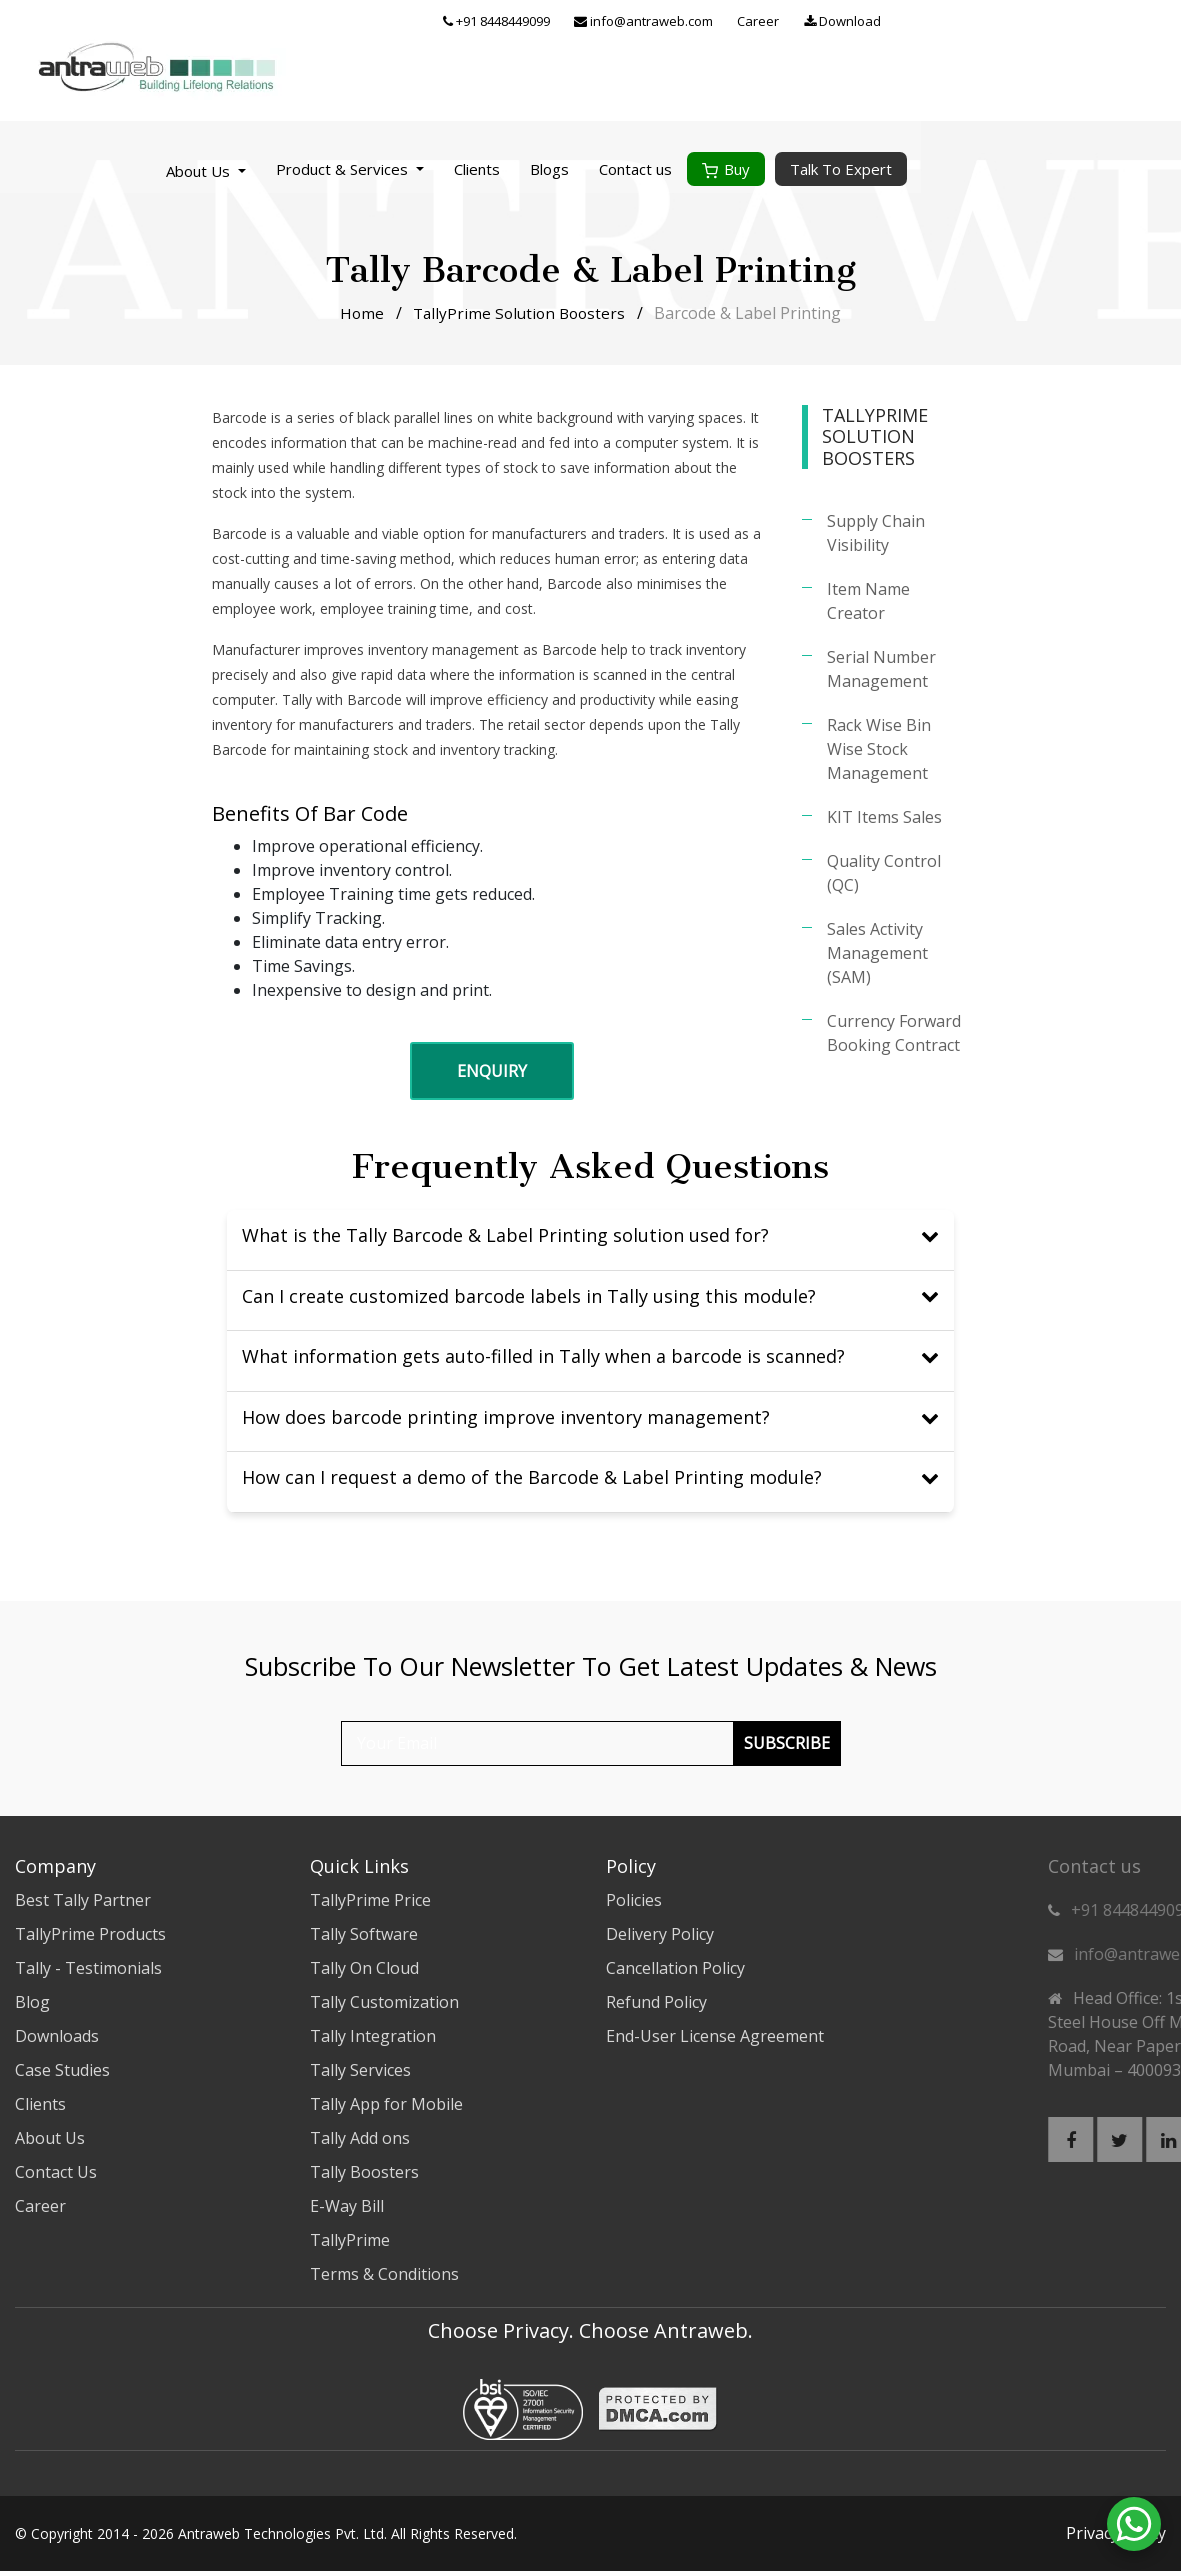  Describe the element at coordinates (590, 1235) in the screenshot. I see `What is the Tally Barcode & Label Printing solution used for?` at that location.